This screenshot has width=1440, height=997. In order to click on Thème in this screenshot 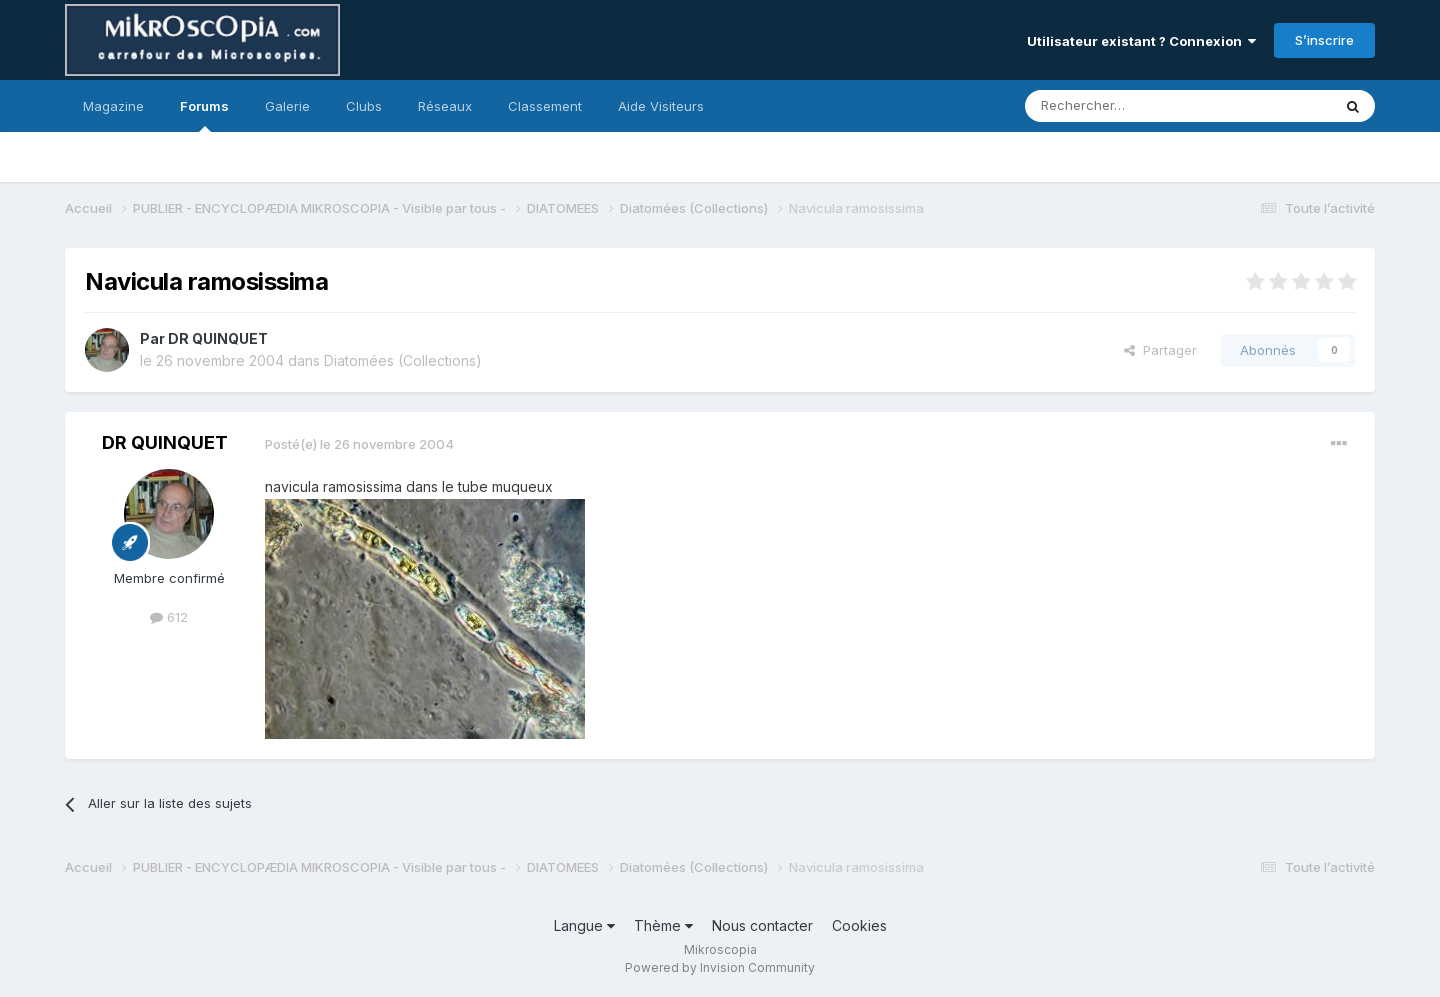, I will do `click(663, 925)`.